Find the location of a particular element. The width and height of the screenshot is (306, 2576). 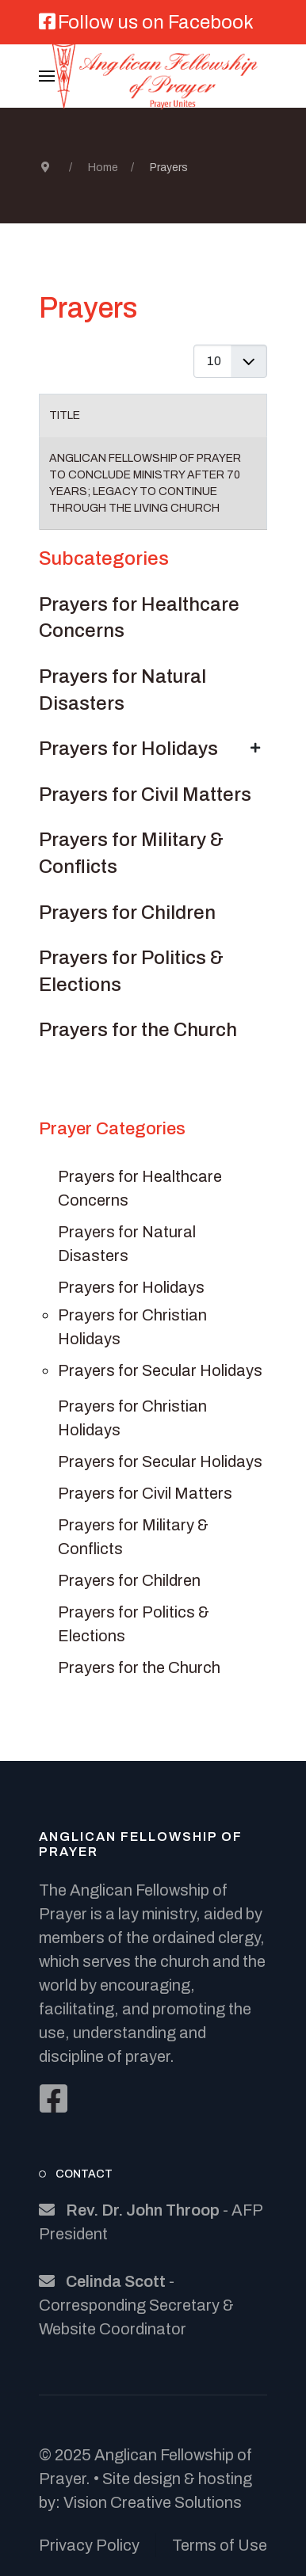

Title is located at coordinates (64, 415).